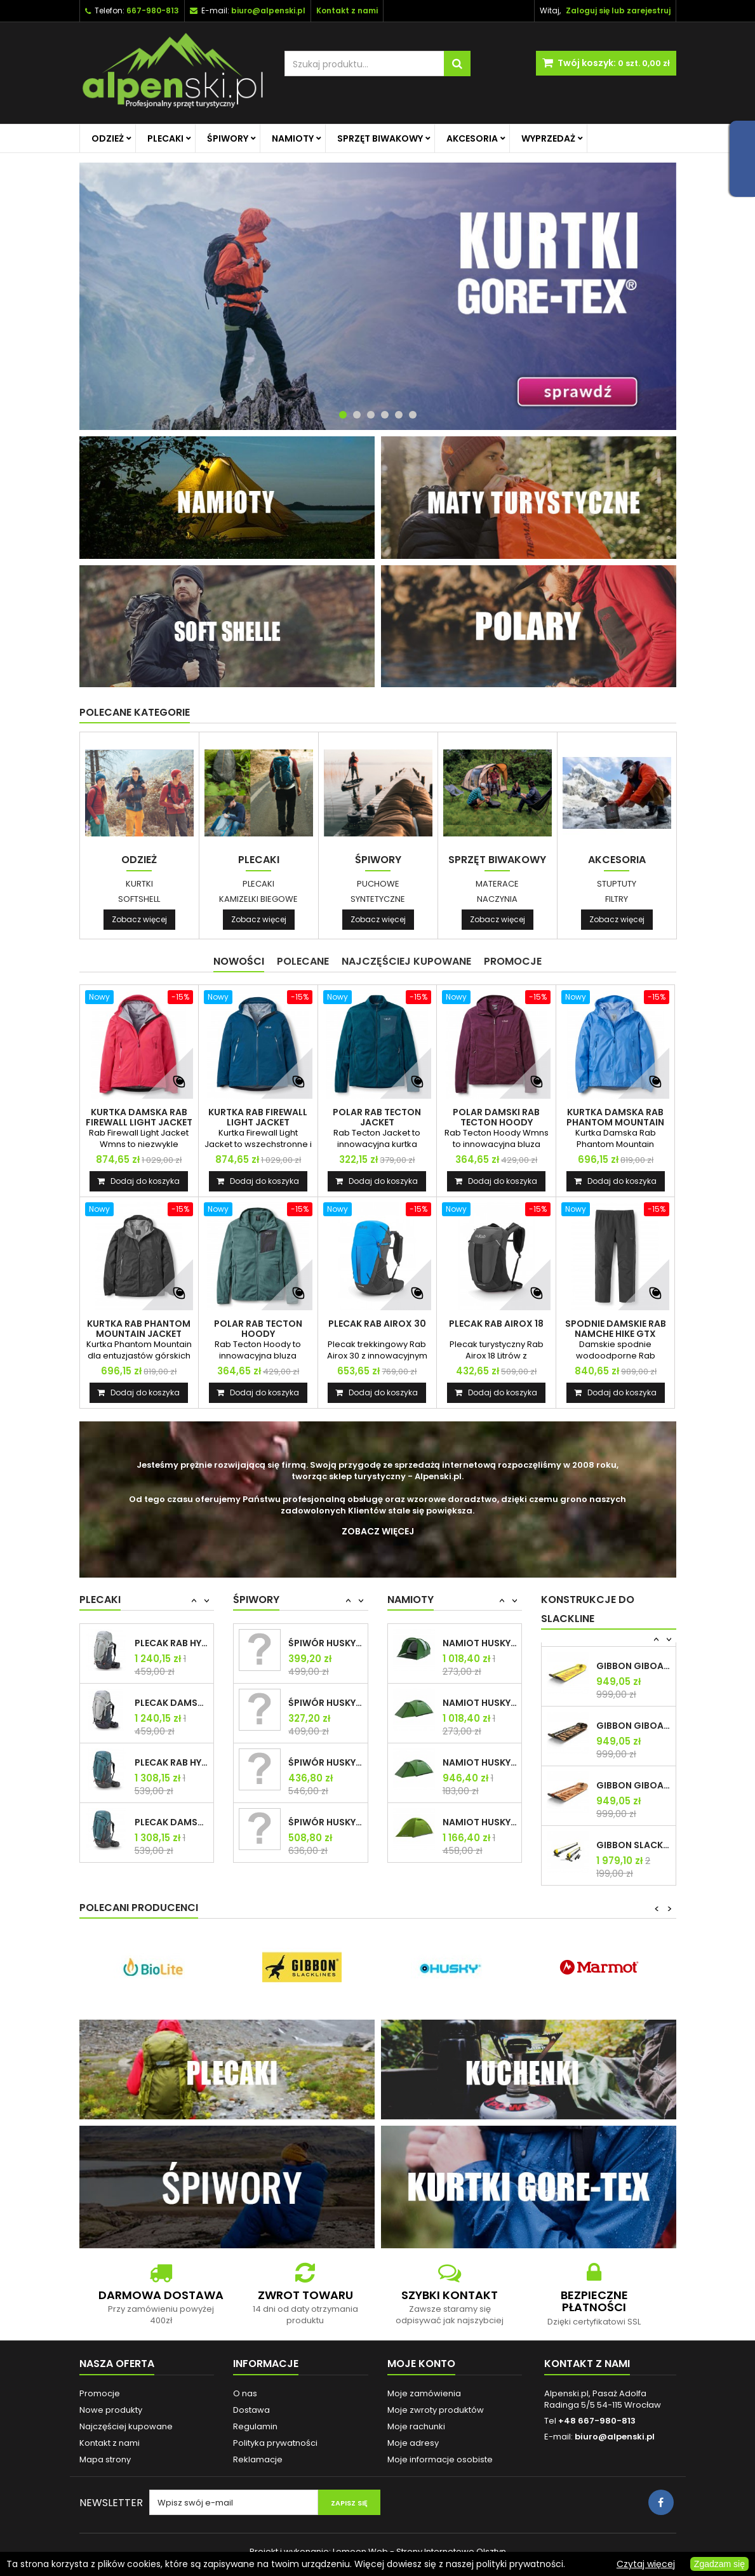 The width and height of the screenshot is (755, 2576). What do you see at coordinates (325, 1643) in the screenshot?
I see `ŚPIWÓR HUSKY MAGNUM` at bounding box center [325, 1643].